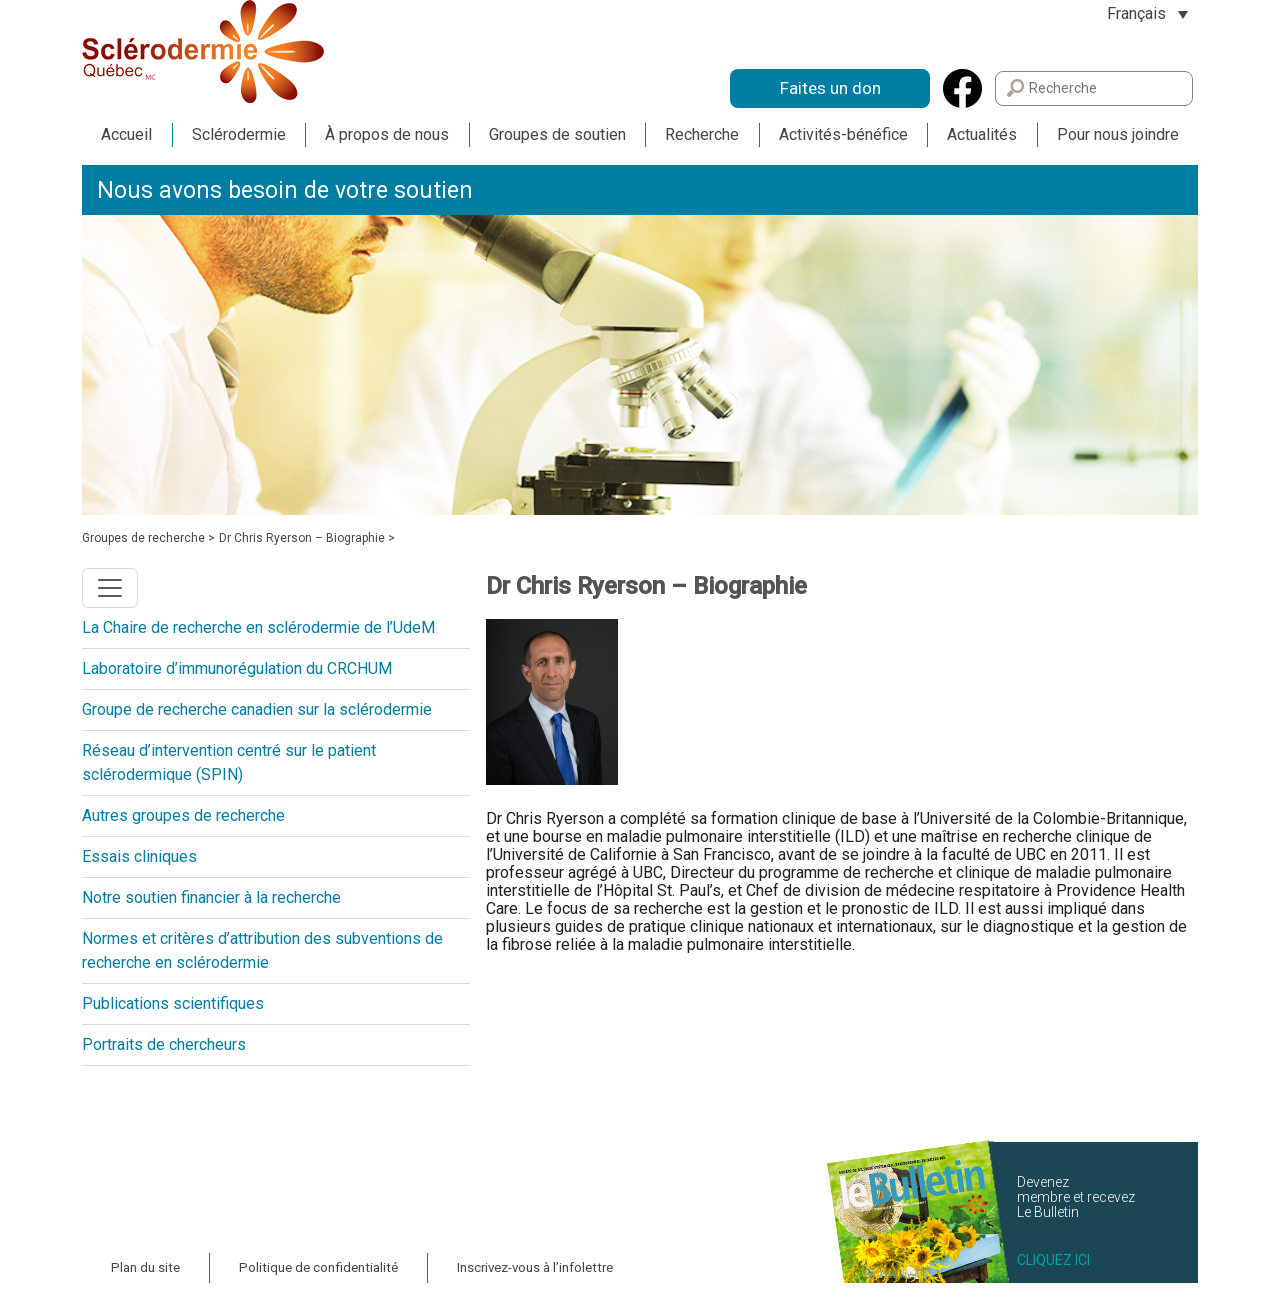 The image size is (1280, 1303). I want to click on Politique de confidentialité, so click(318, 1267).